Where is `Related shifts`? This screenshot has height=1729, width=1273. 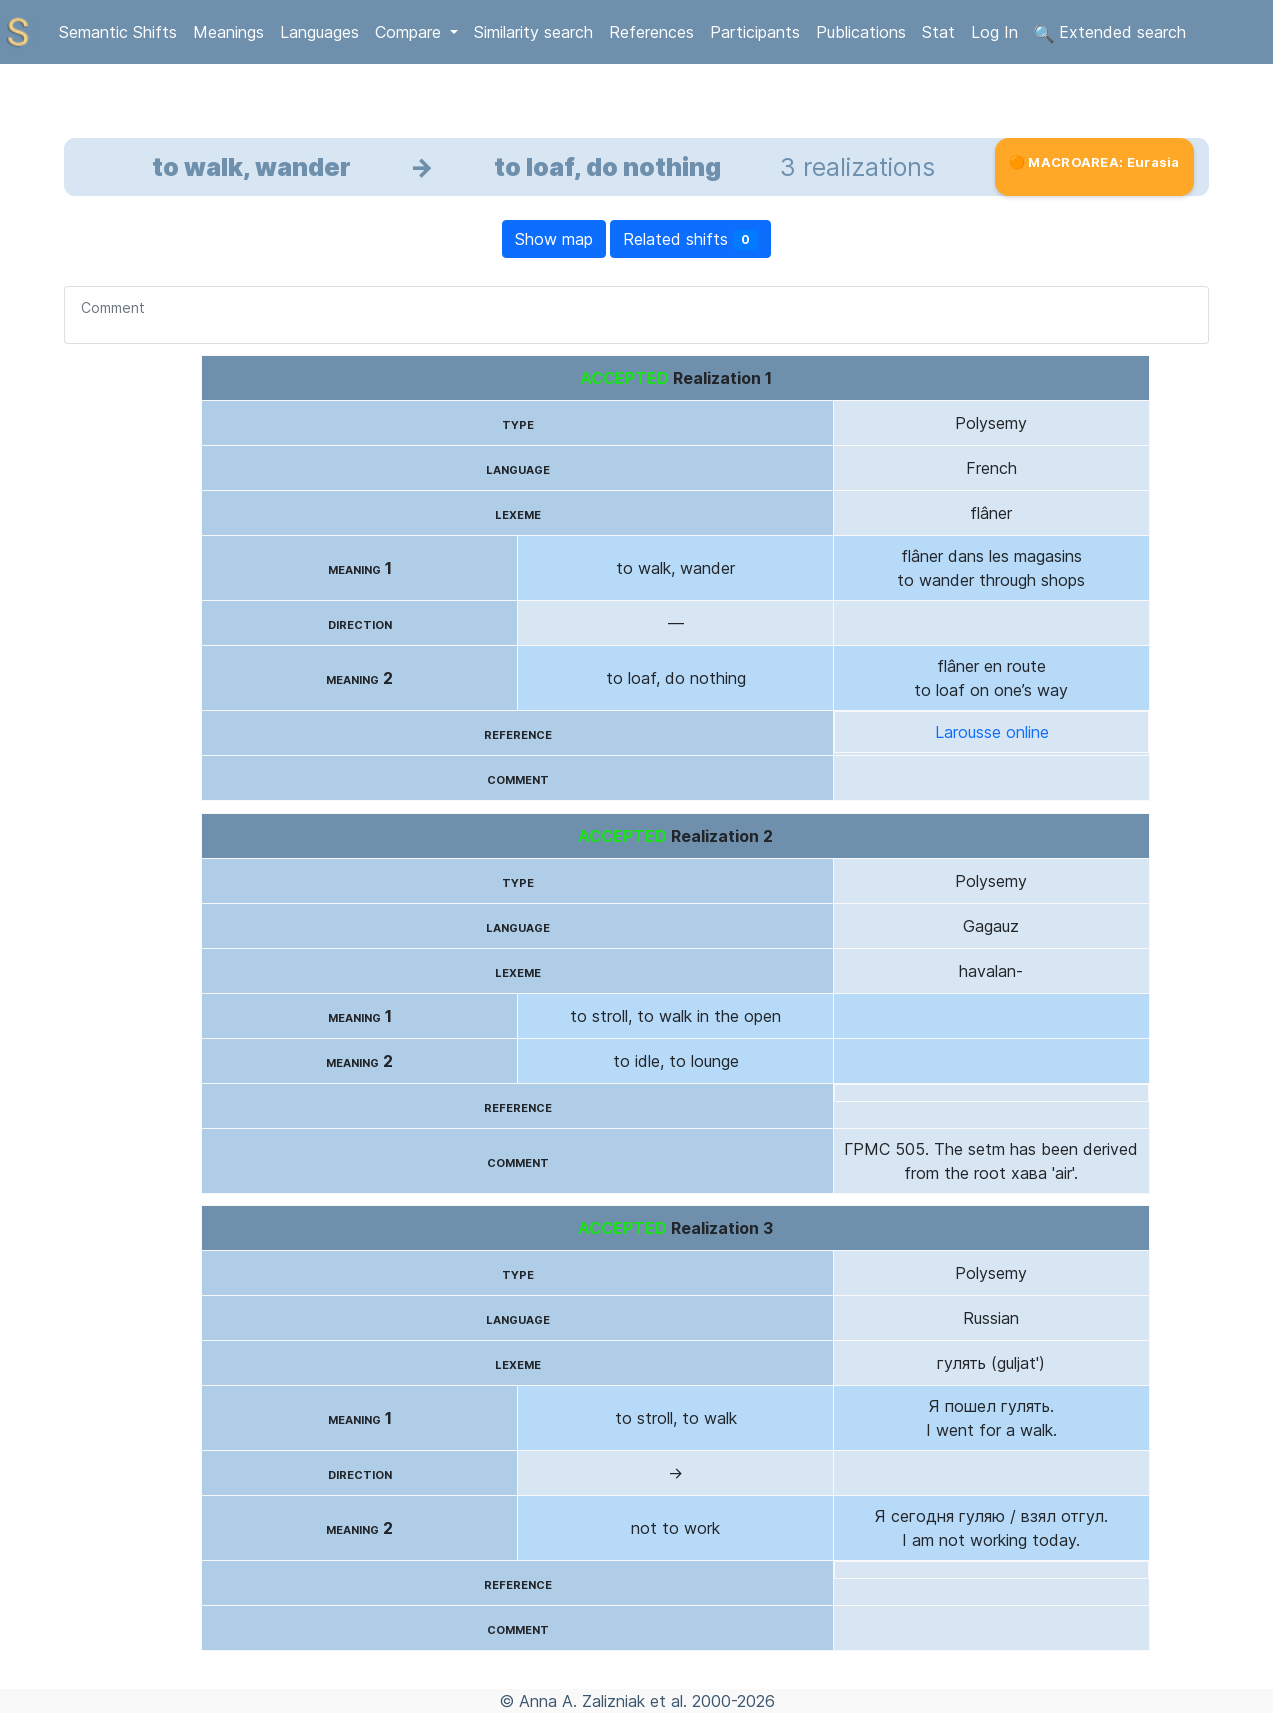 Related shifts is located at coordinates (690, 239).